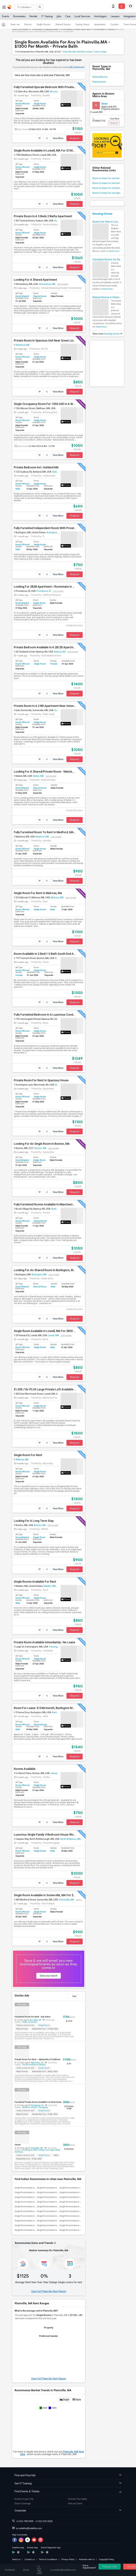 The height and width of the screenshot is (2576, 136). Describe the element at coordinates (58, 138) in the screenshot. I see `View More` at that location.